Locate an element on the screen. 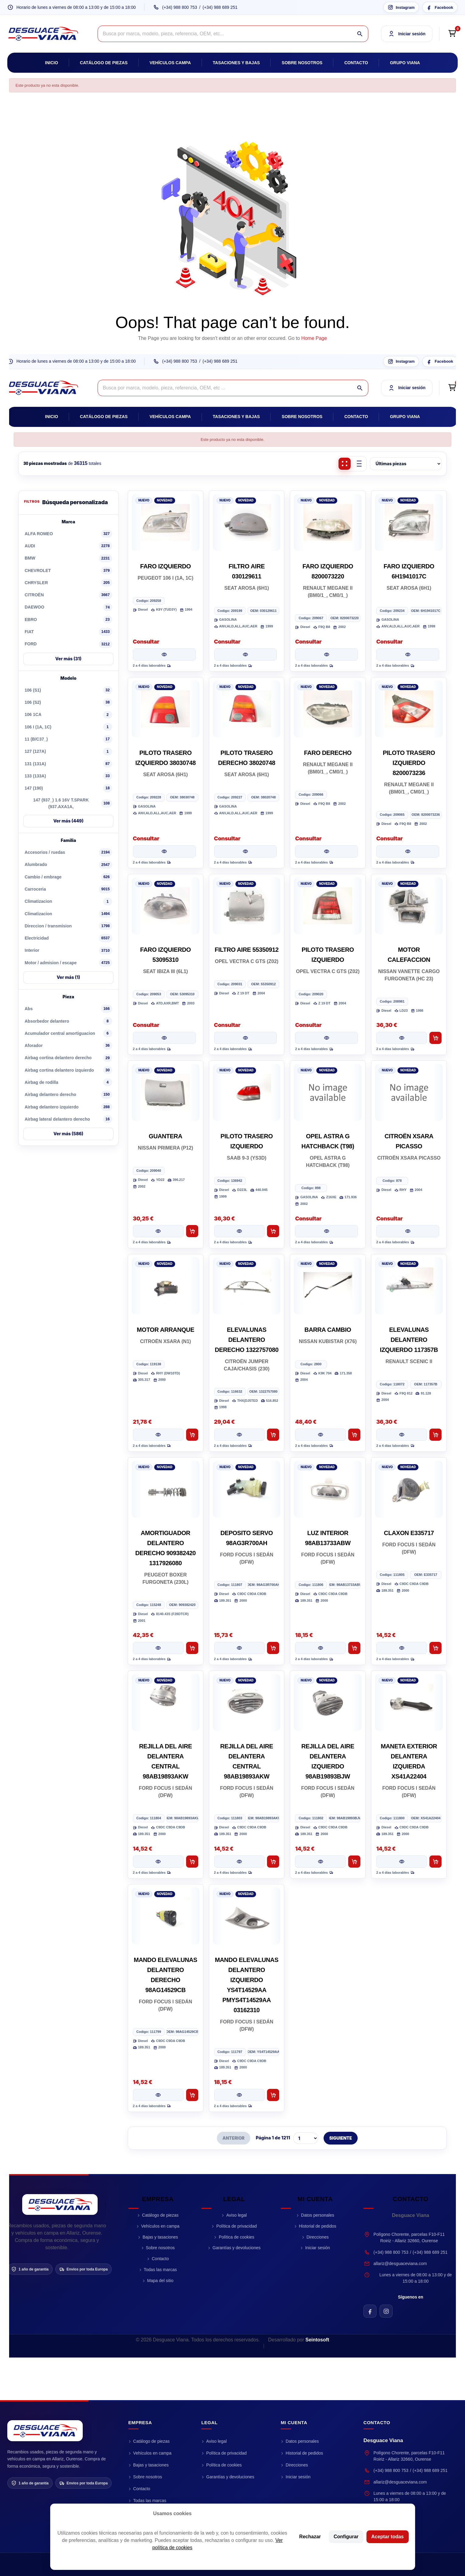  Ver más (31) is located at coordinates (68, 658).